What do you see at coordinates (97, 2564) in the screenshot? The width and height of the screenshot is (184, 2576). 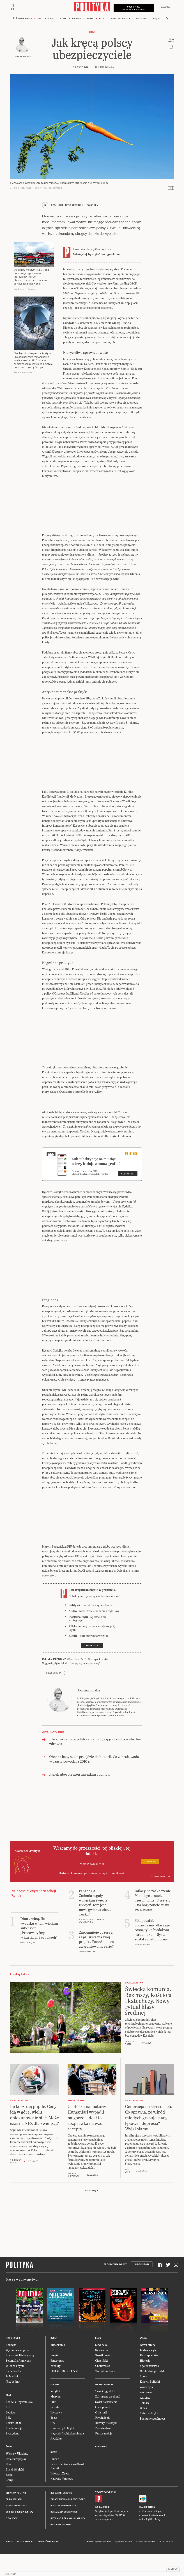 I see `Cogision` at bounding box center [97, 2564].